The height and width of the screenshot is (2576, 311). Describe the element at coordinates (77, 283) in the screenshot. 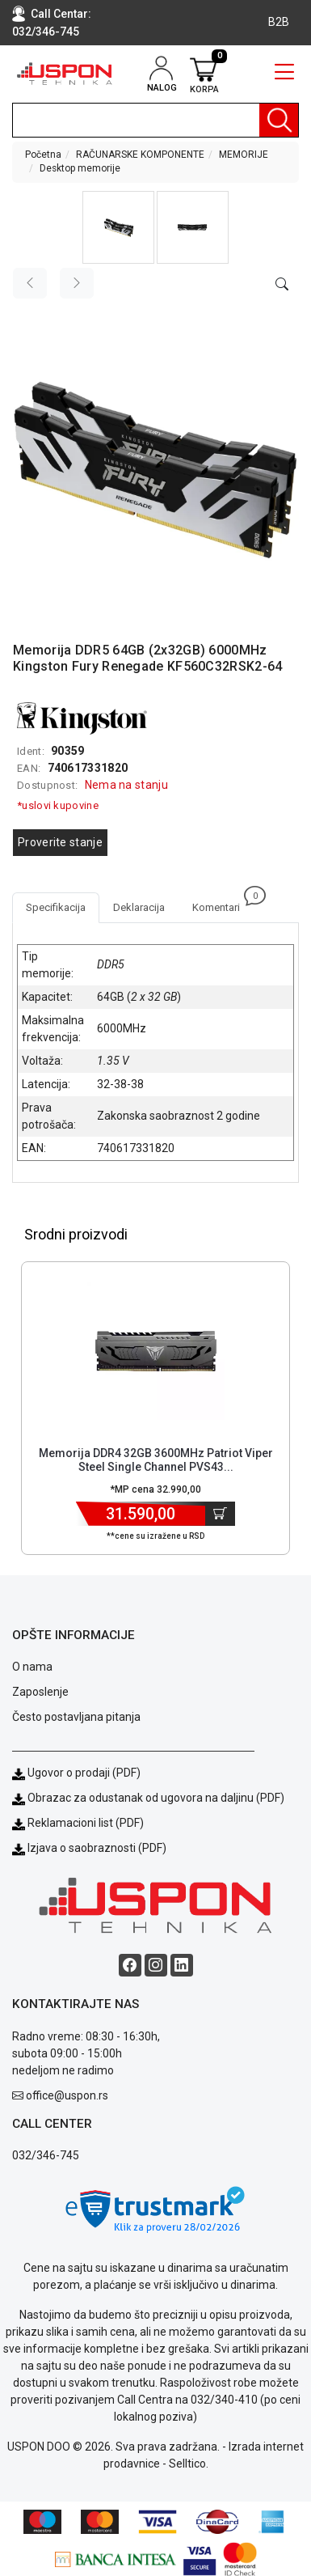

I see `[Next image]` at that location.